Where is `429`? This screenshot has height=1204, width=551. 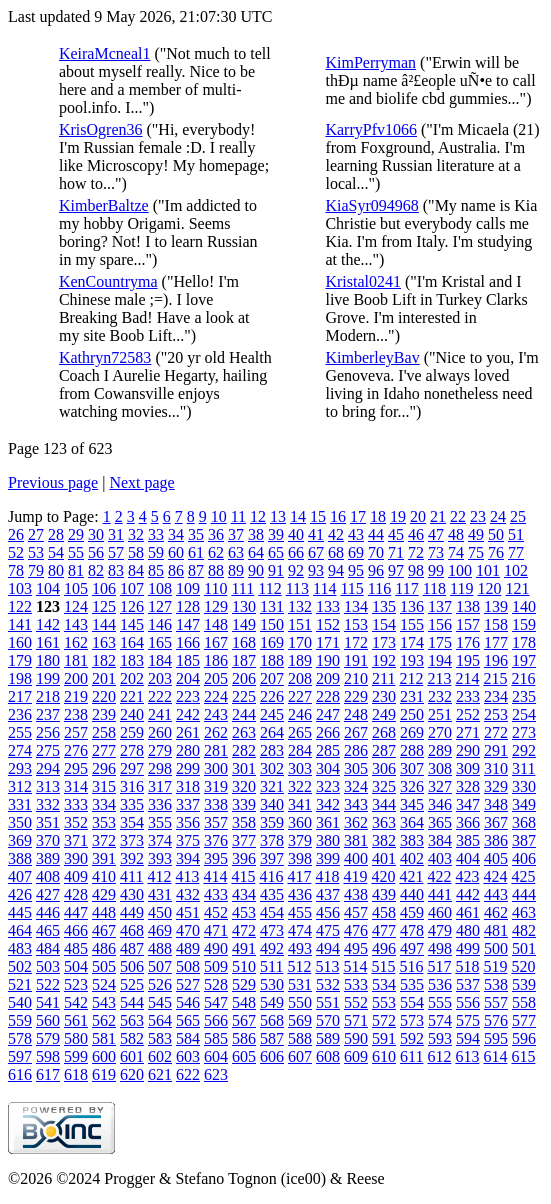 429 is located at coordinates (104, 894).